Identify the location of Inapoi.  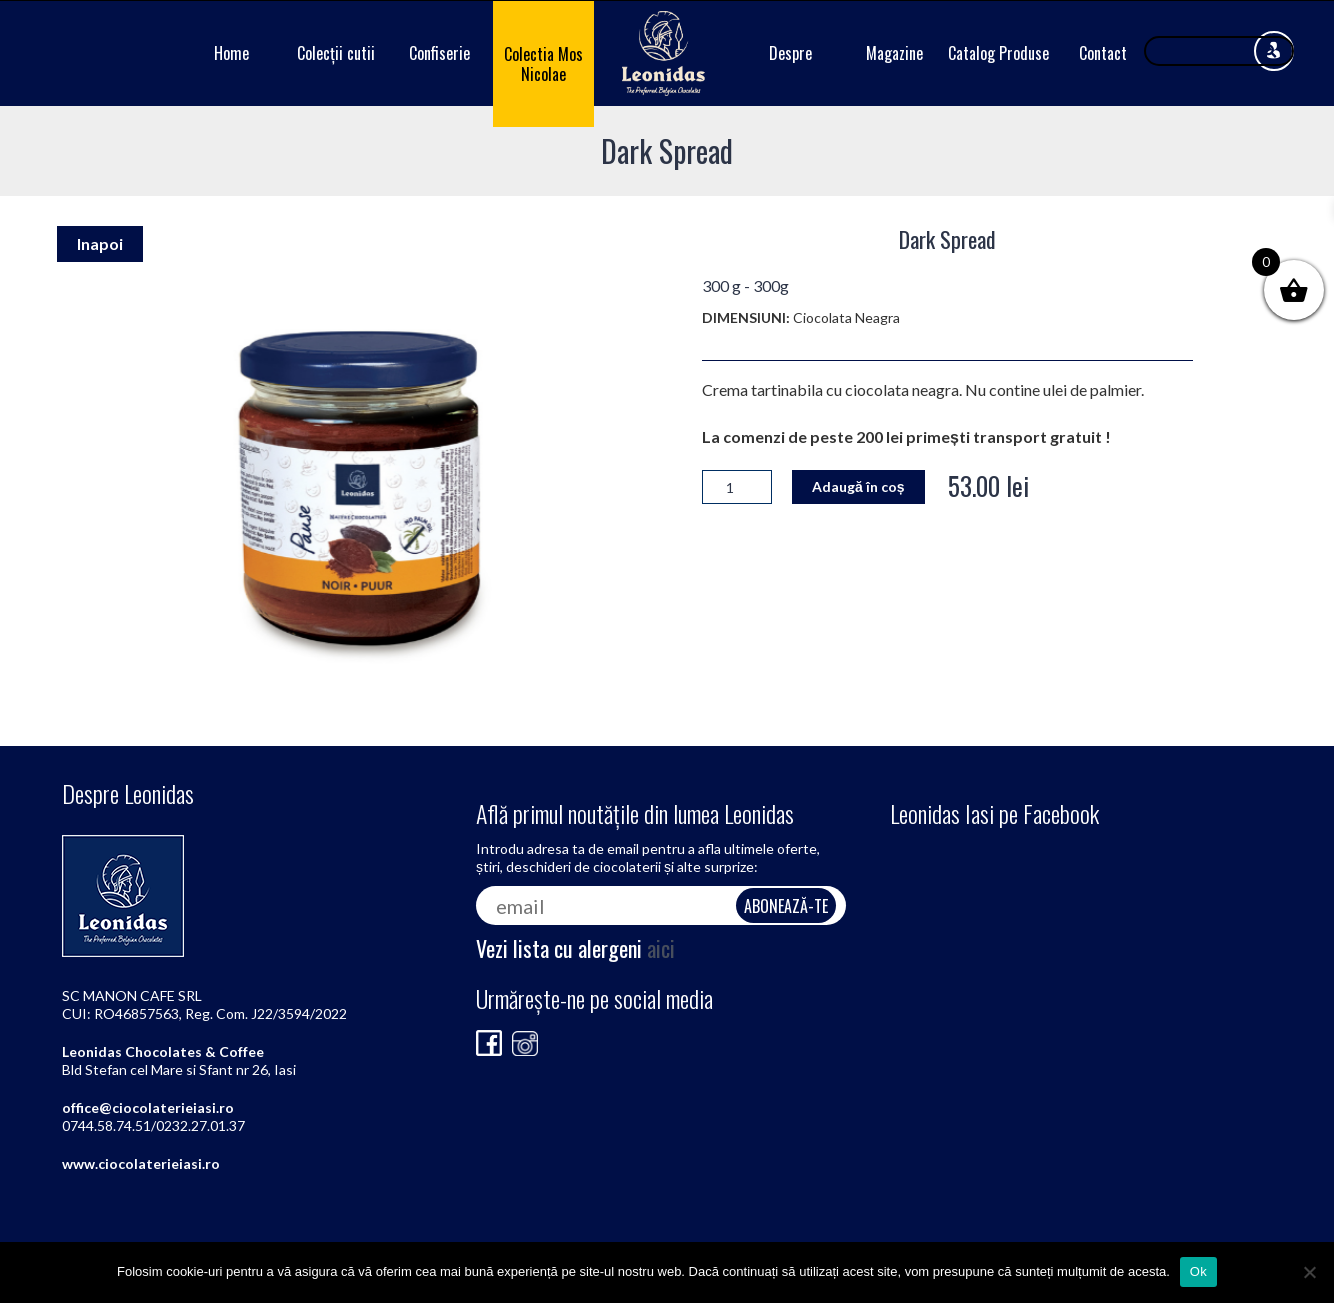
(100, 243).